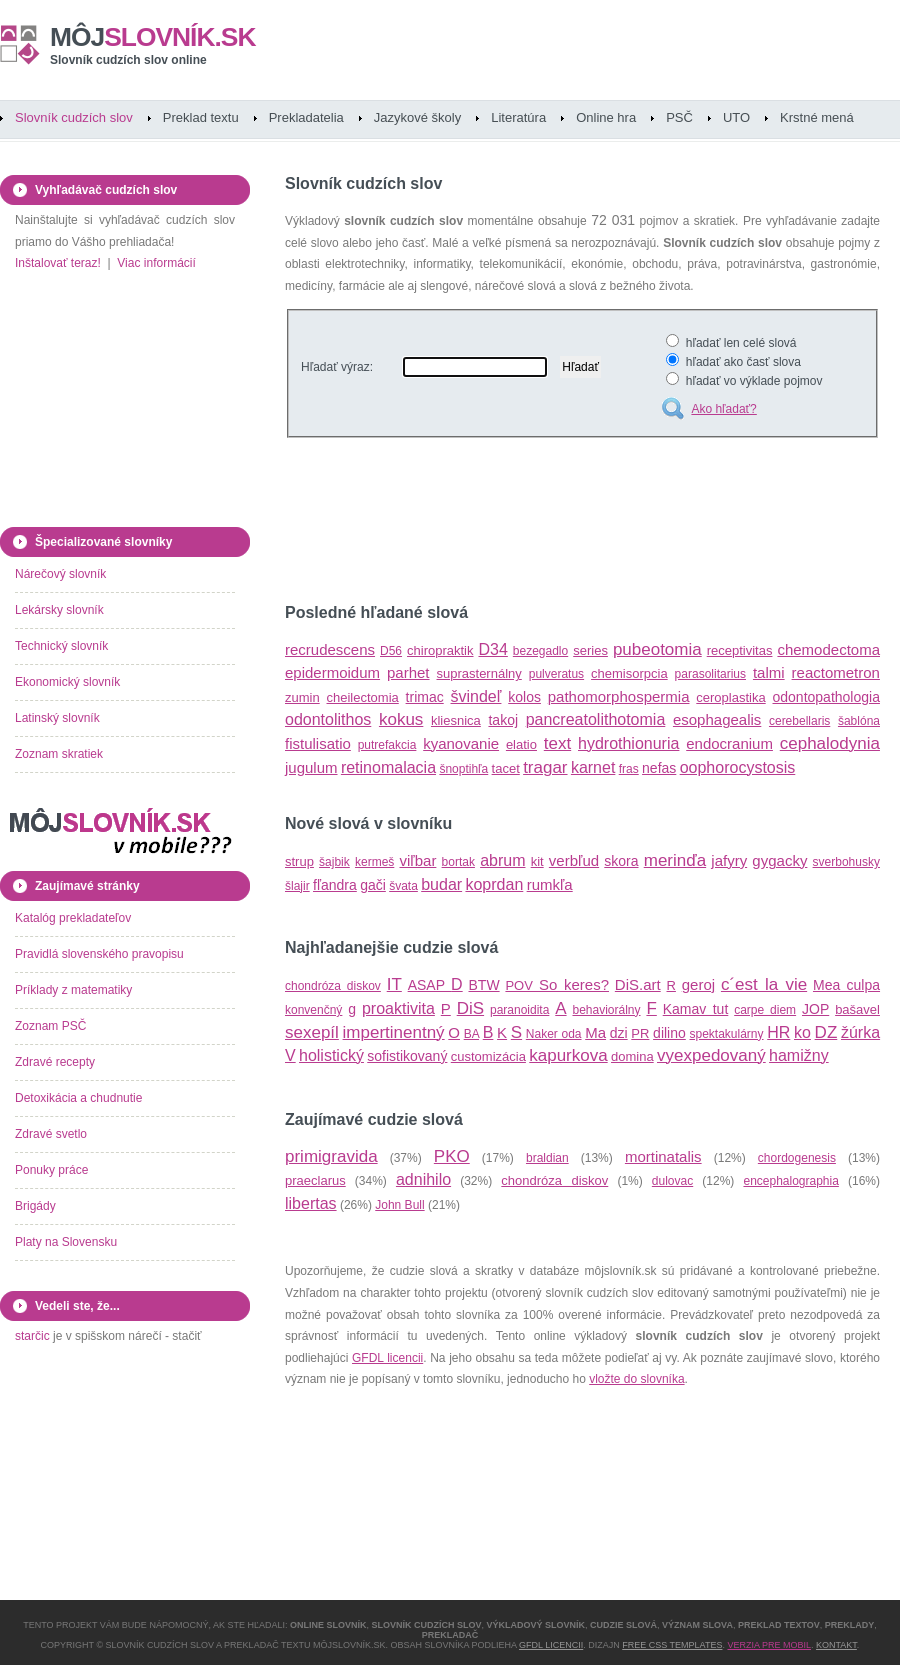 This screenshot has width=900, height=1665. I want to click on Krstné mená, so click(817, 117).